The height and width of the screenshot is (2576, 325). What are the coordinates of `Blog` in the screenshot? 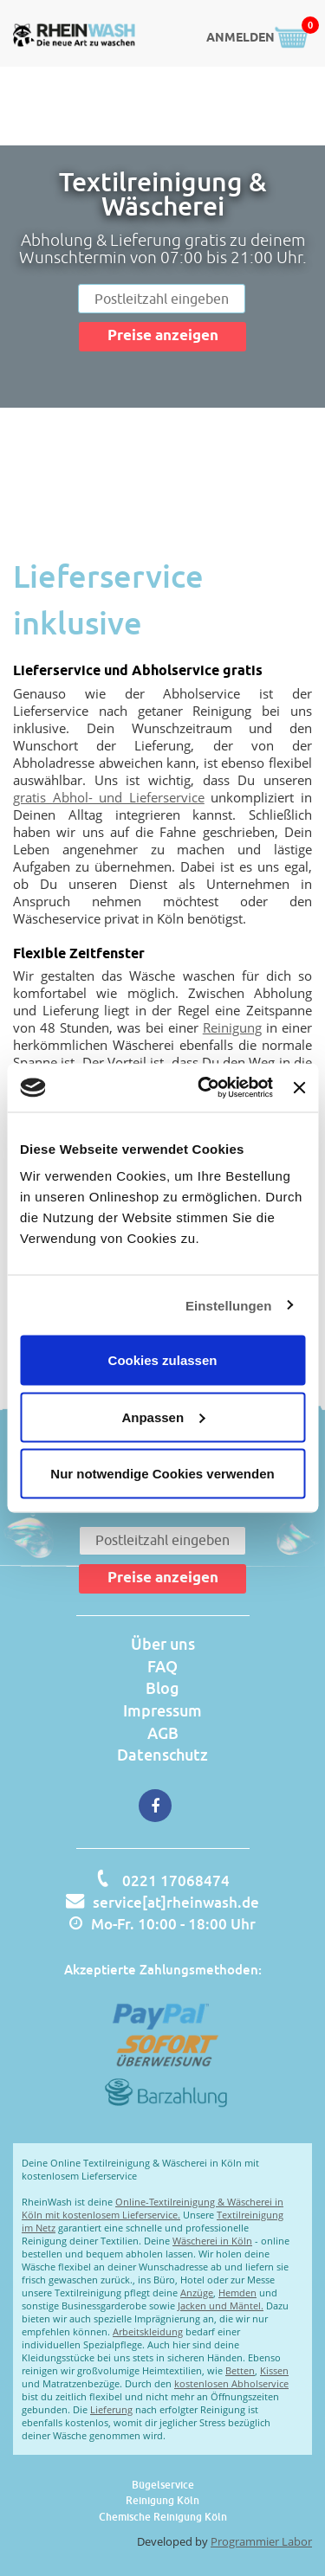 It's located at (162, 1687).